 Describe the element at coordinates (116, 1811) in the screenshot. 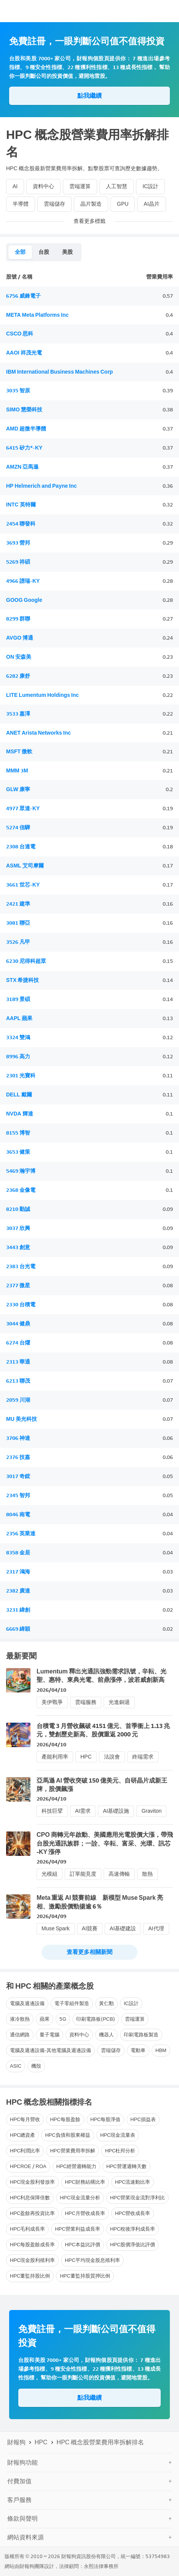

I see `AI基礎設施` at that location.